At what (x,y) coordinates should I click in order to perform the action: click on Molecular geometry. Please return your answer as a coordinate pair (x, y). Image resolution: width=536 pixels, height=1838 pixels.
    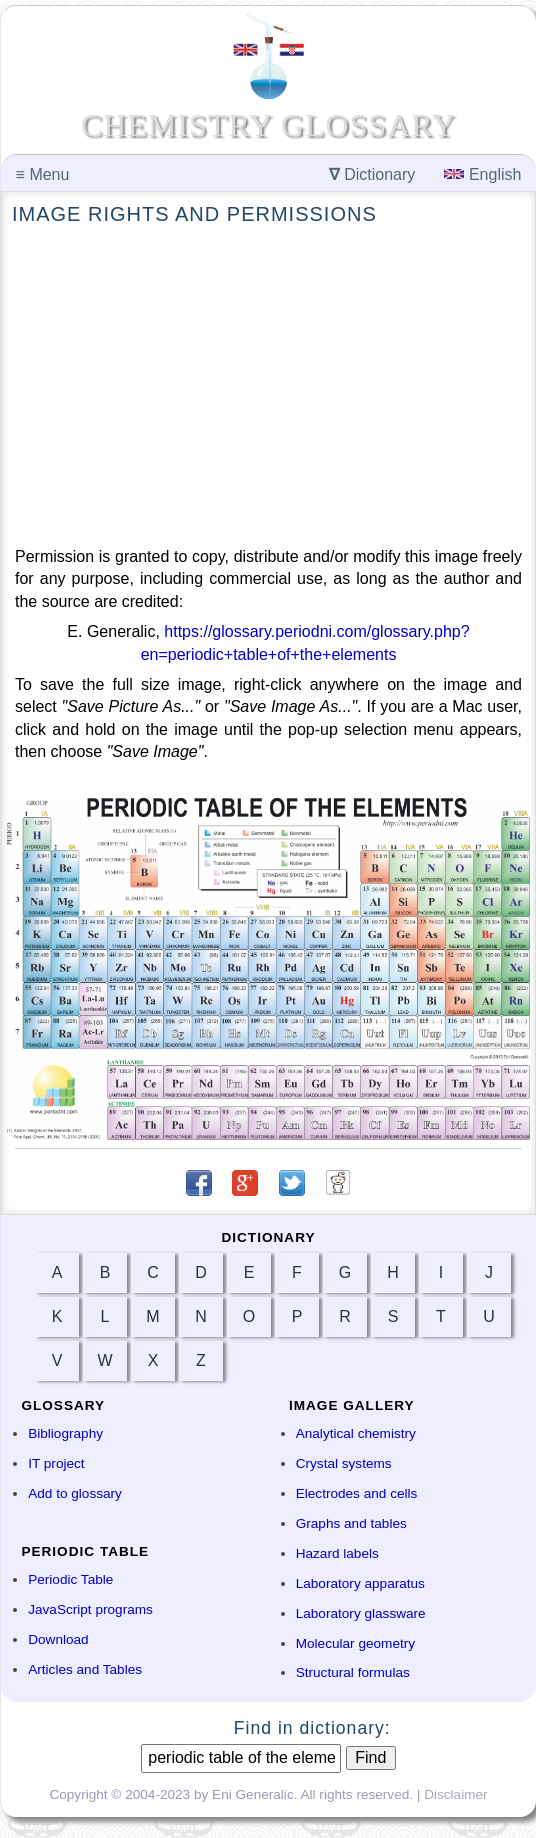
    Looking at the image, I should click on (355, 1643).